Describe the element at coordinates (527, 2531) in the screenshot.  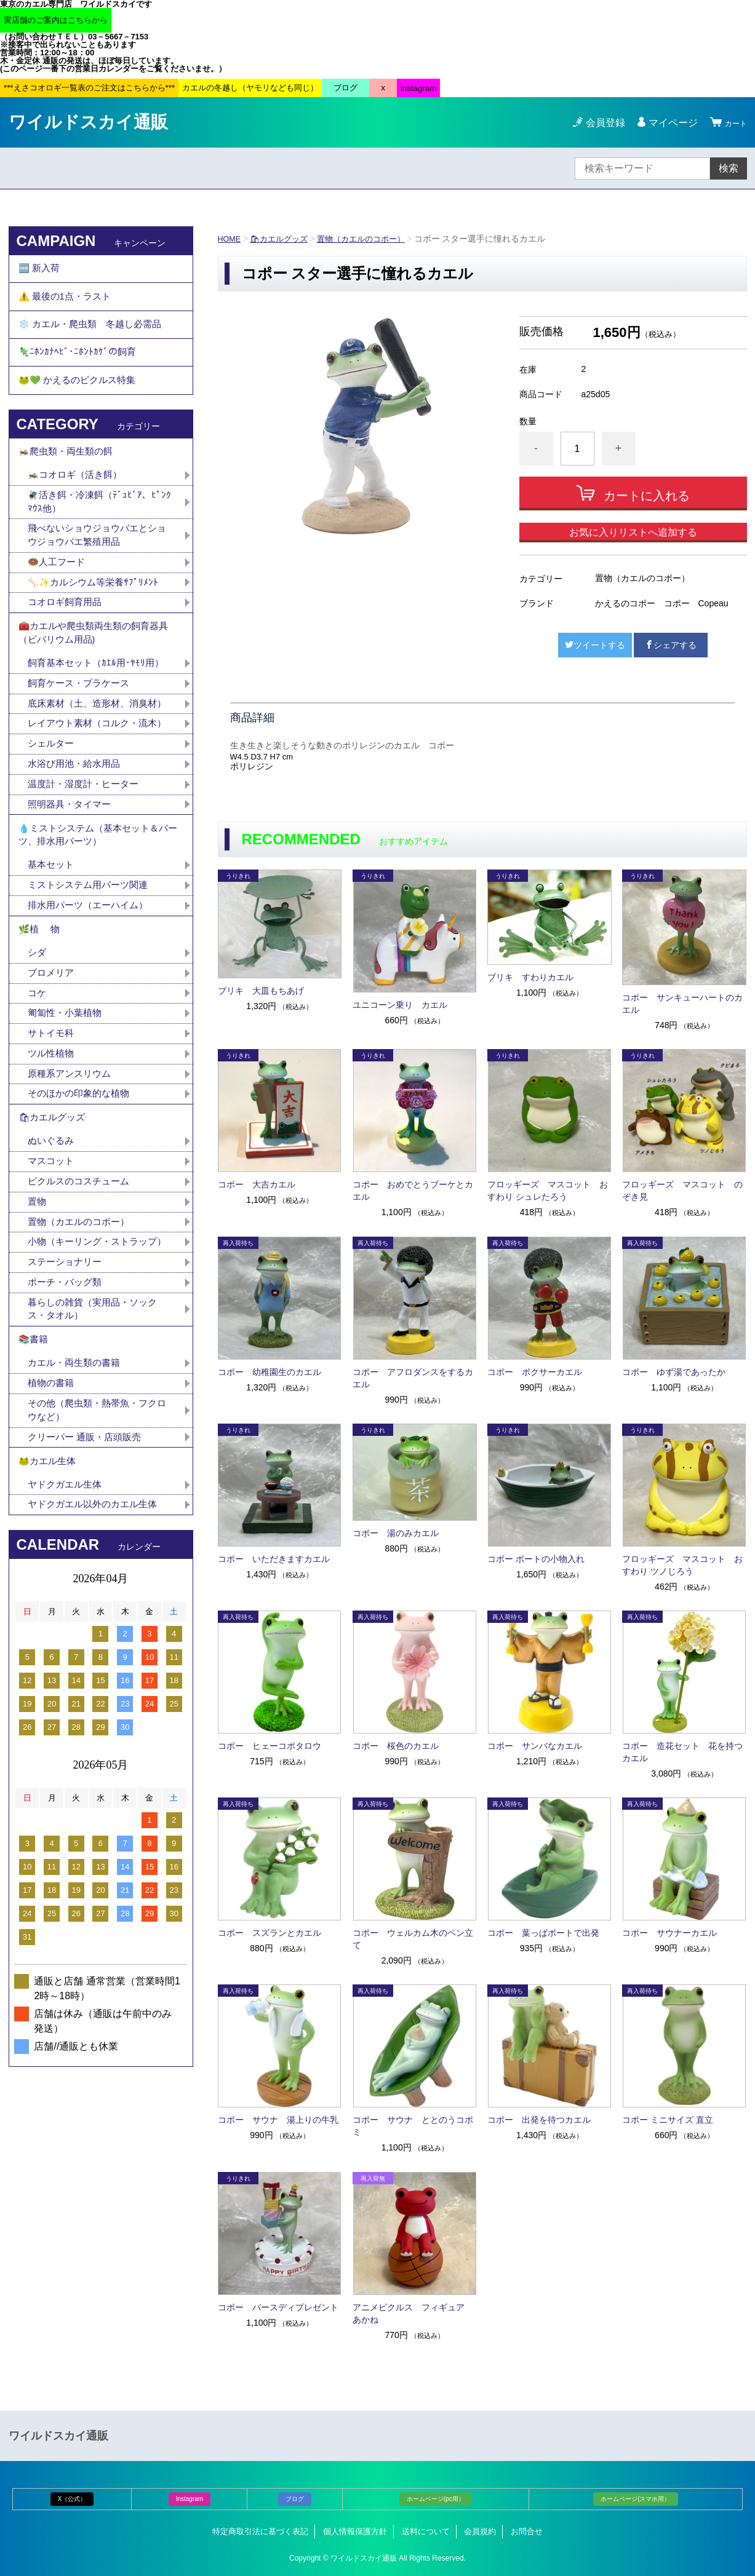
I see `お問合せ` at that location.